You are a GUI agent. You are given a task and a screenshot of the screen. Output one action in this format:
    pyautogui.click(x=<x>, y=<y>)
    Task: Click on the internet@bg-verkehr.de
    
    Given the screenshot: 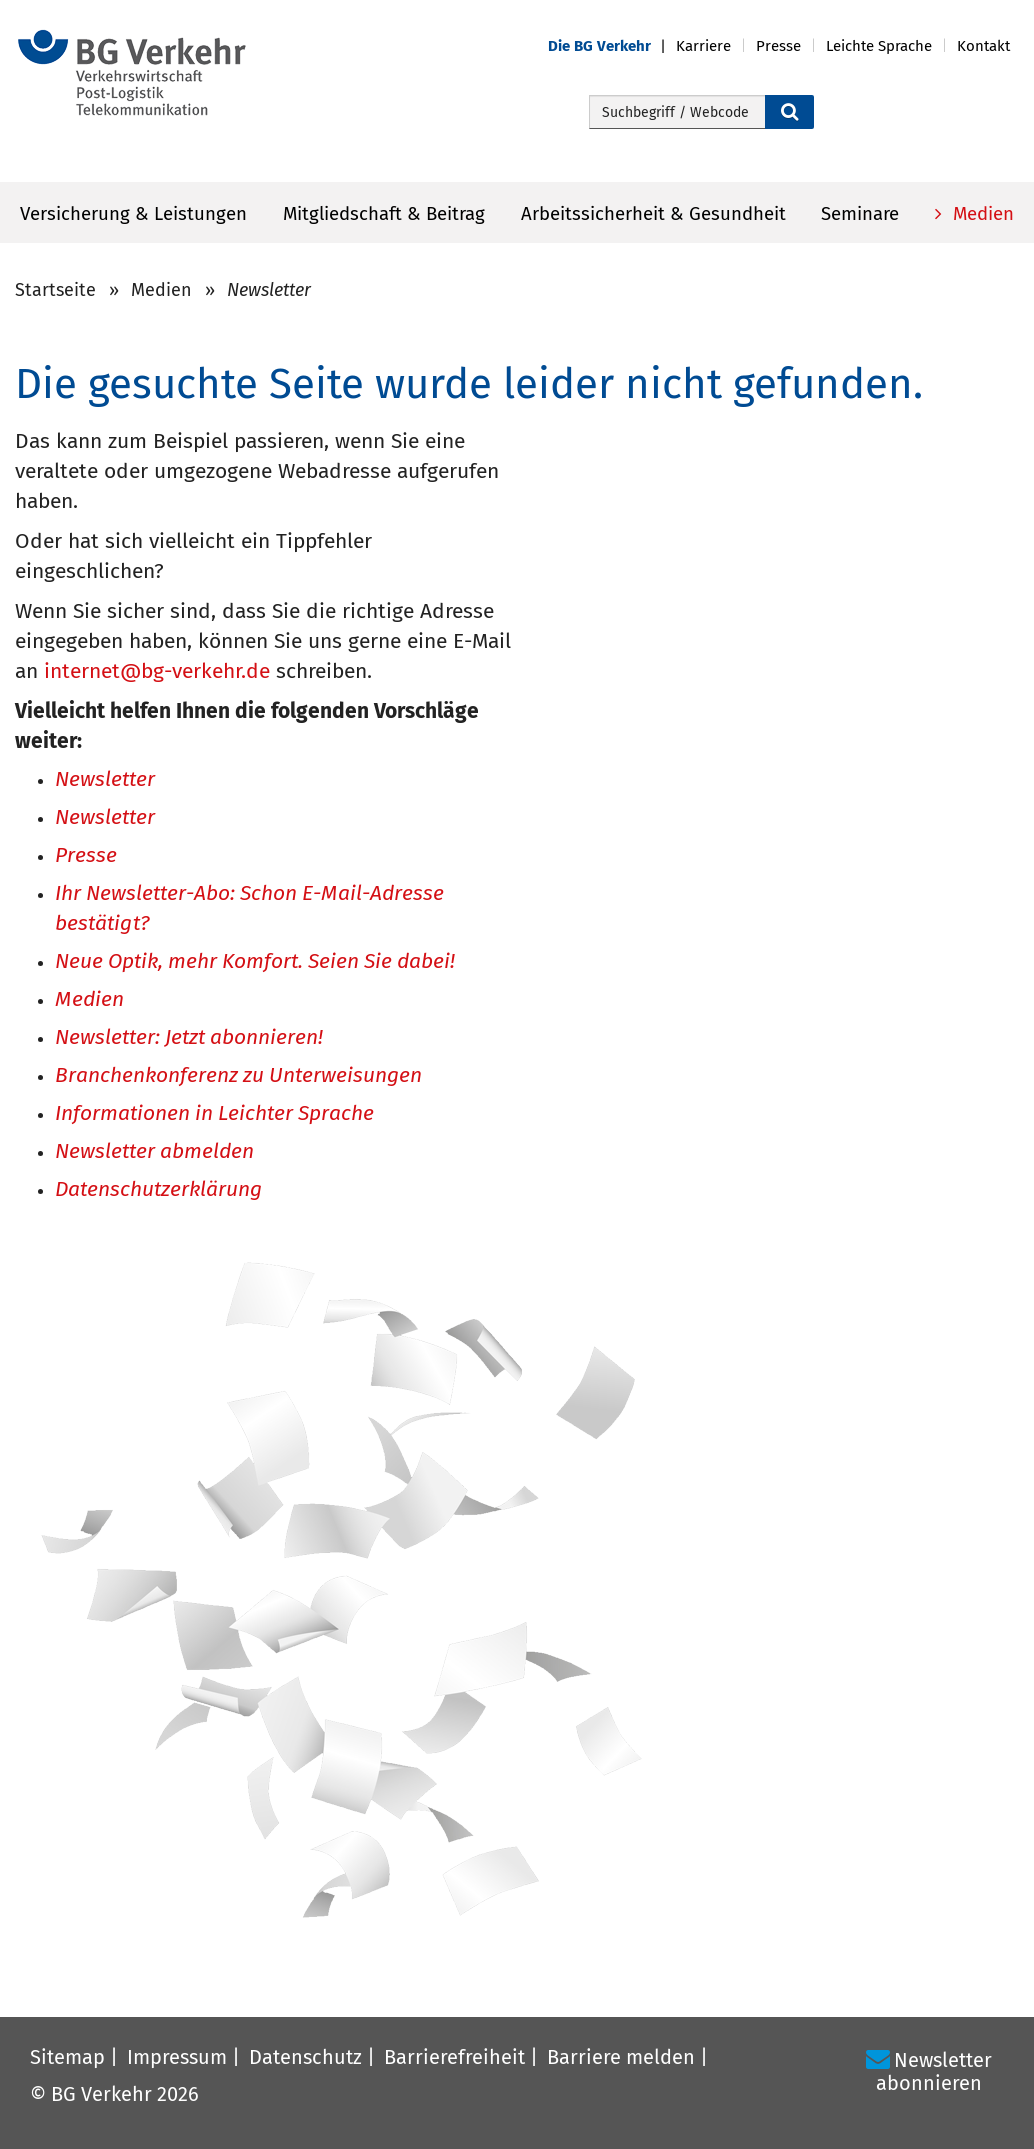 What is the action you would take?
    pyautogui.click(x=157, y=671)
    